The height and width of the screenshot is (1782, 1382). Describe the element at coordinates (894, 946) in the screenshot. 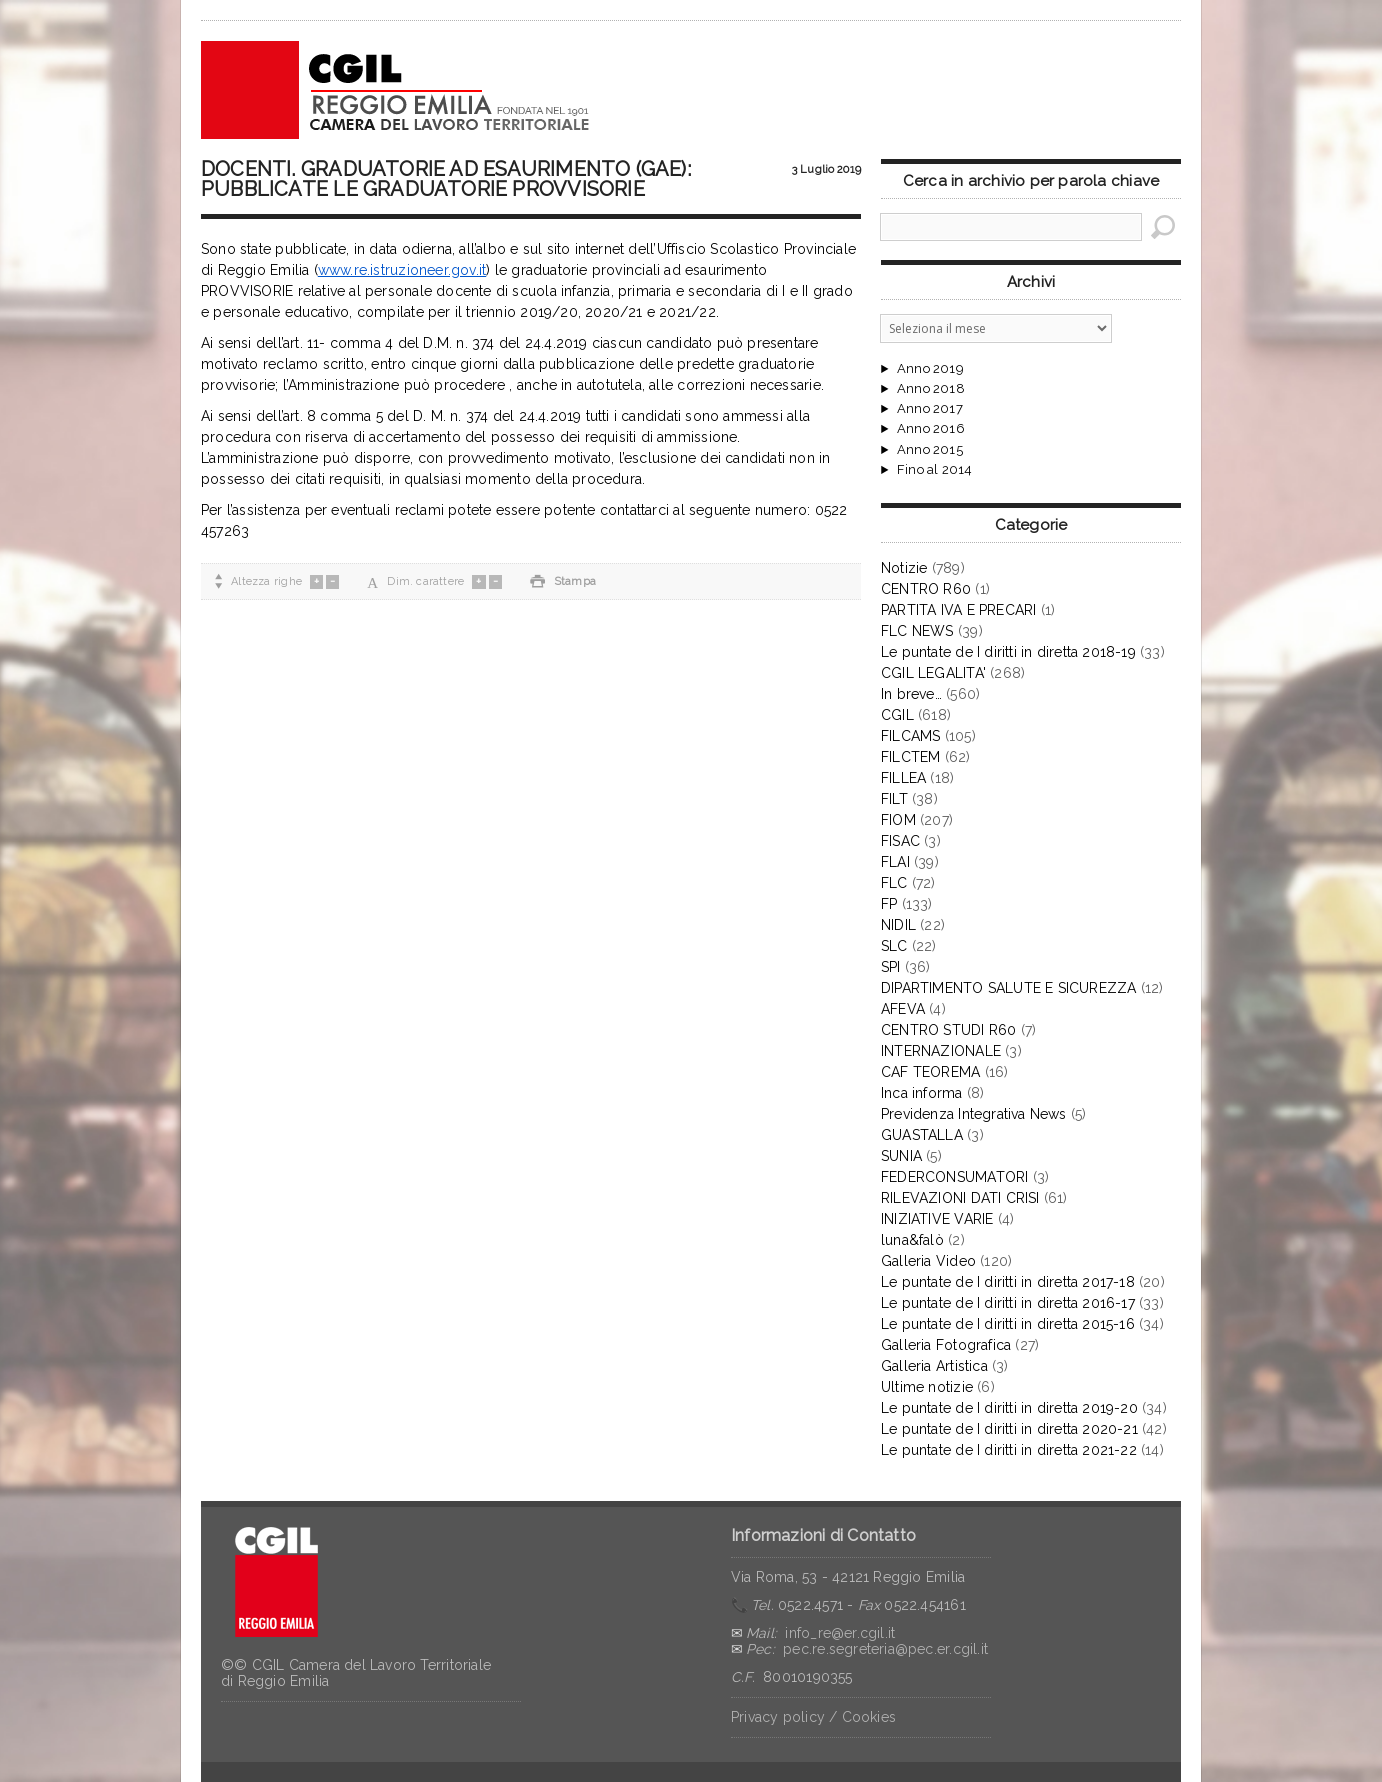

I see `SLC` at that location.